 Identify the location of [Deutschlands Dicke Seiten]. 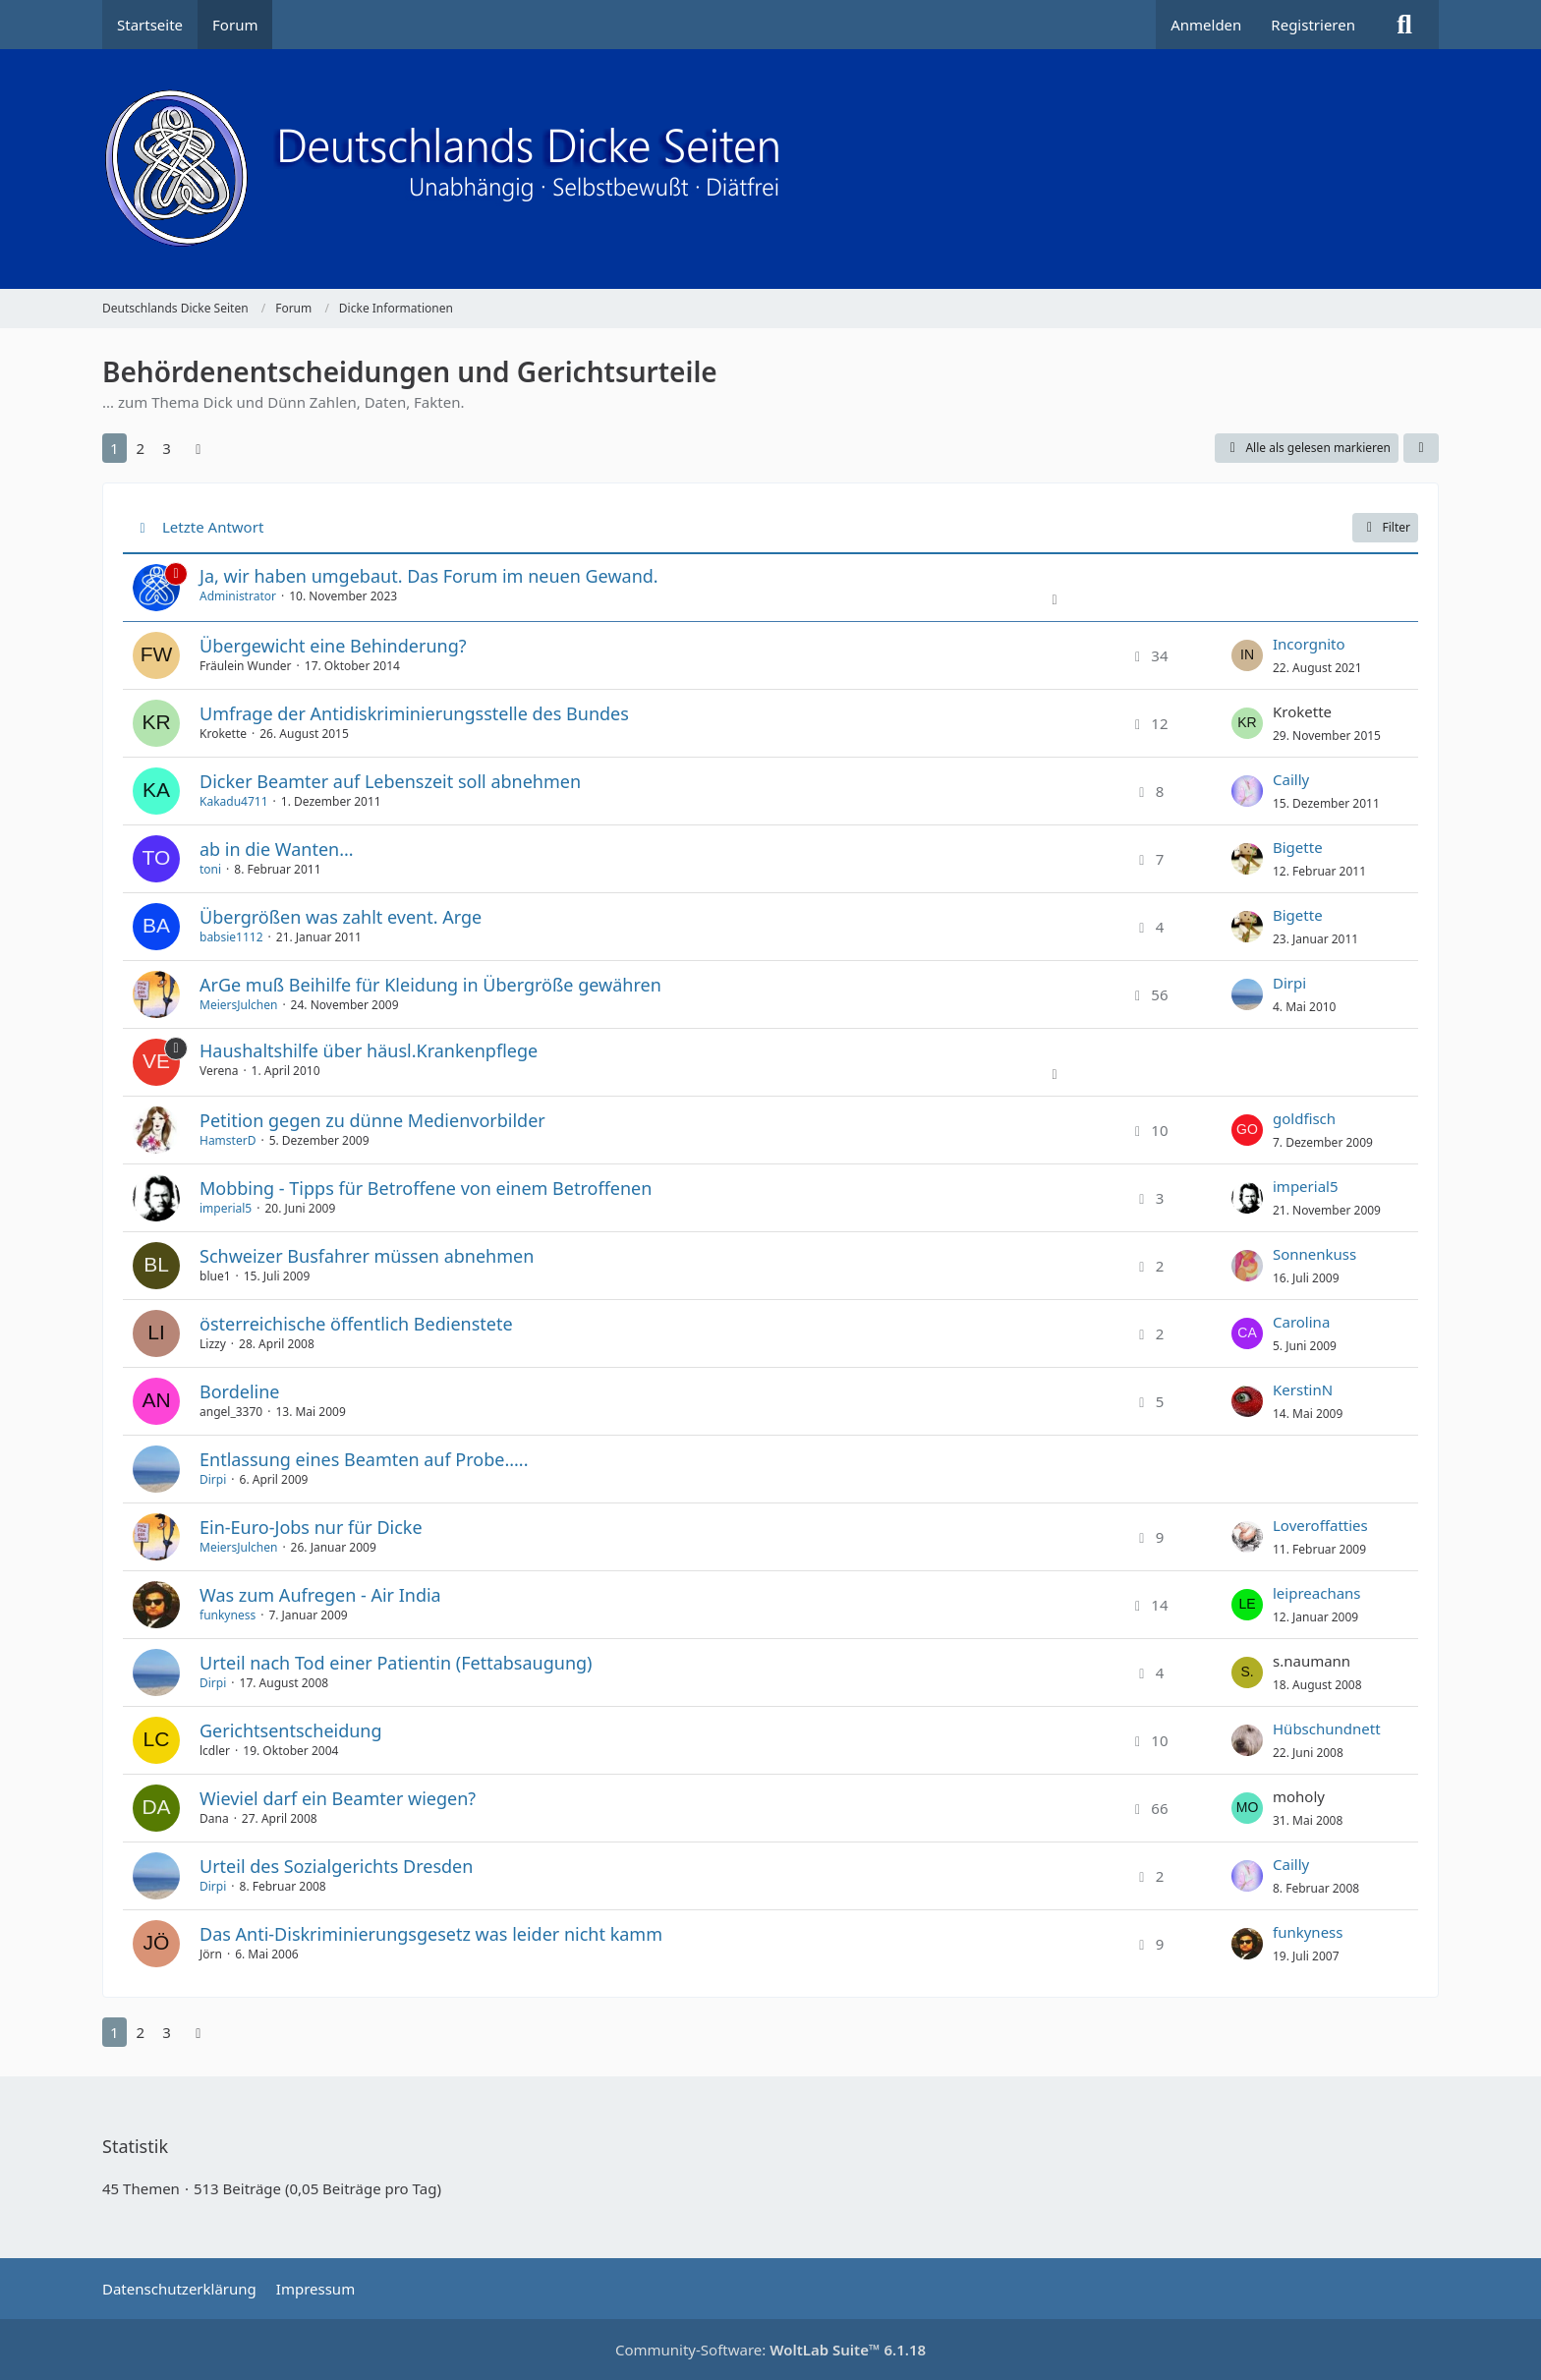
(770, 169).